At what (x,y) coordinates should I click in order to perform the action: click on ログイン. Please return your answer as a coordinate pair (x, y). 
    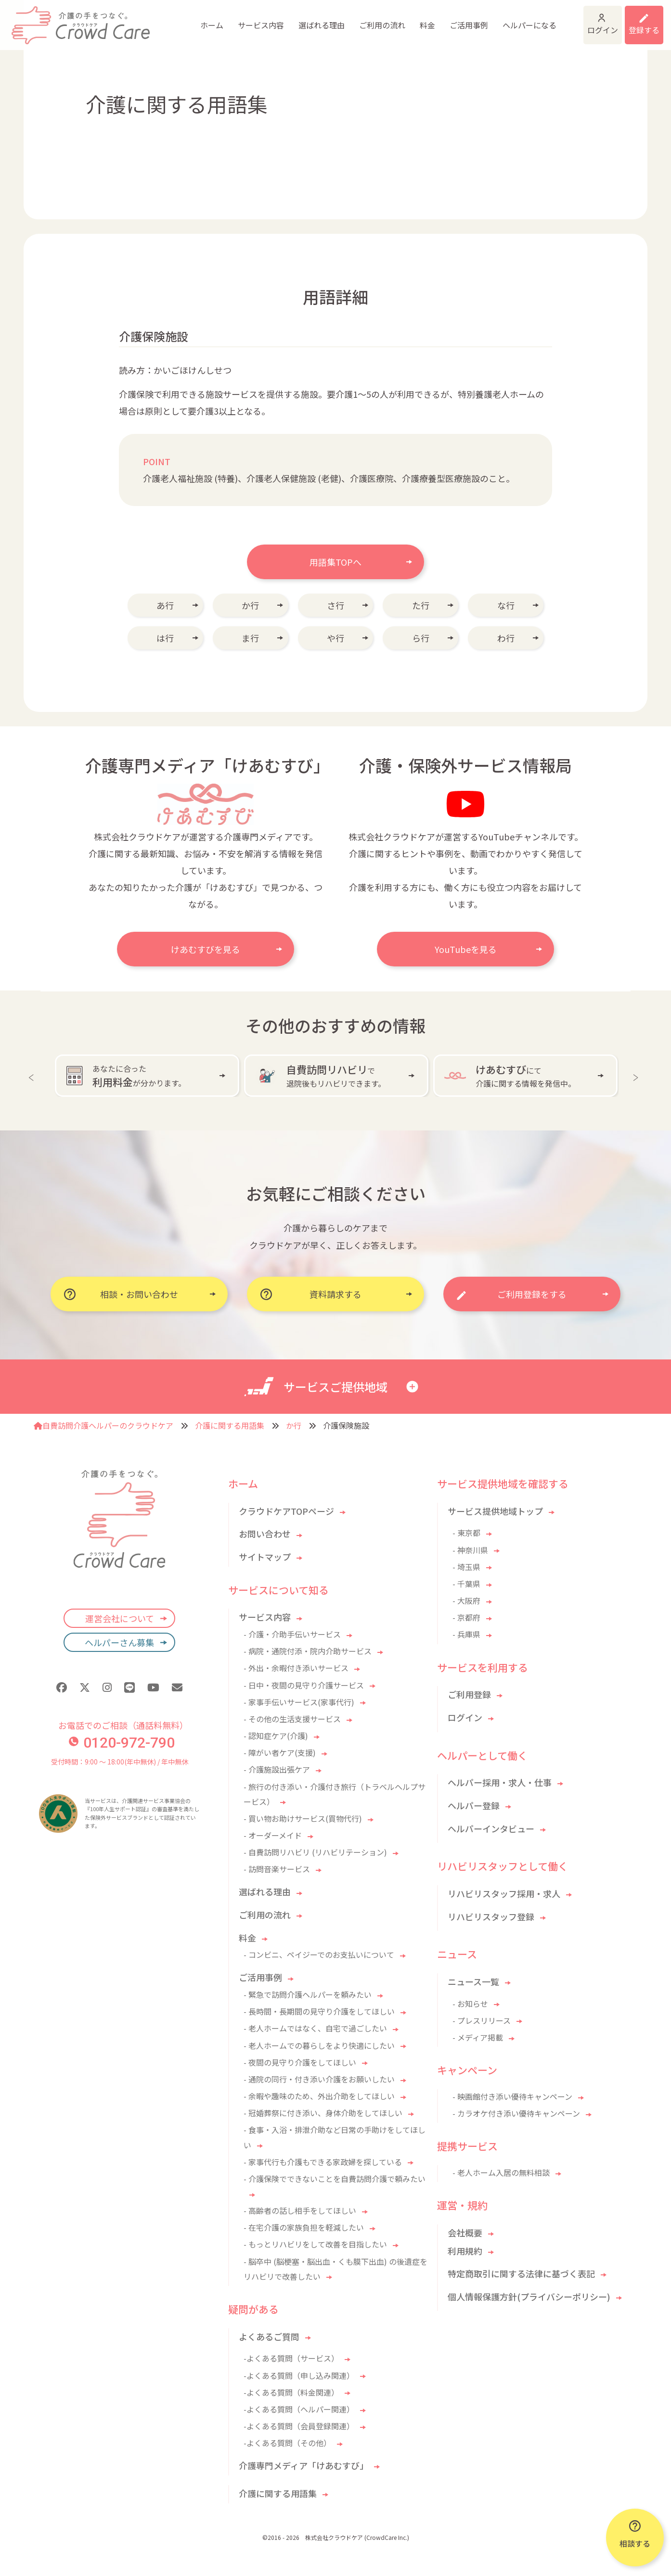
    Looking at the image, I should click on (556, 19).